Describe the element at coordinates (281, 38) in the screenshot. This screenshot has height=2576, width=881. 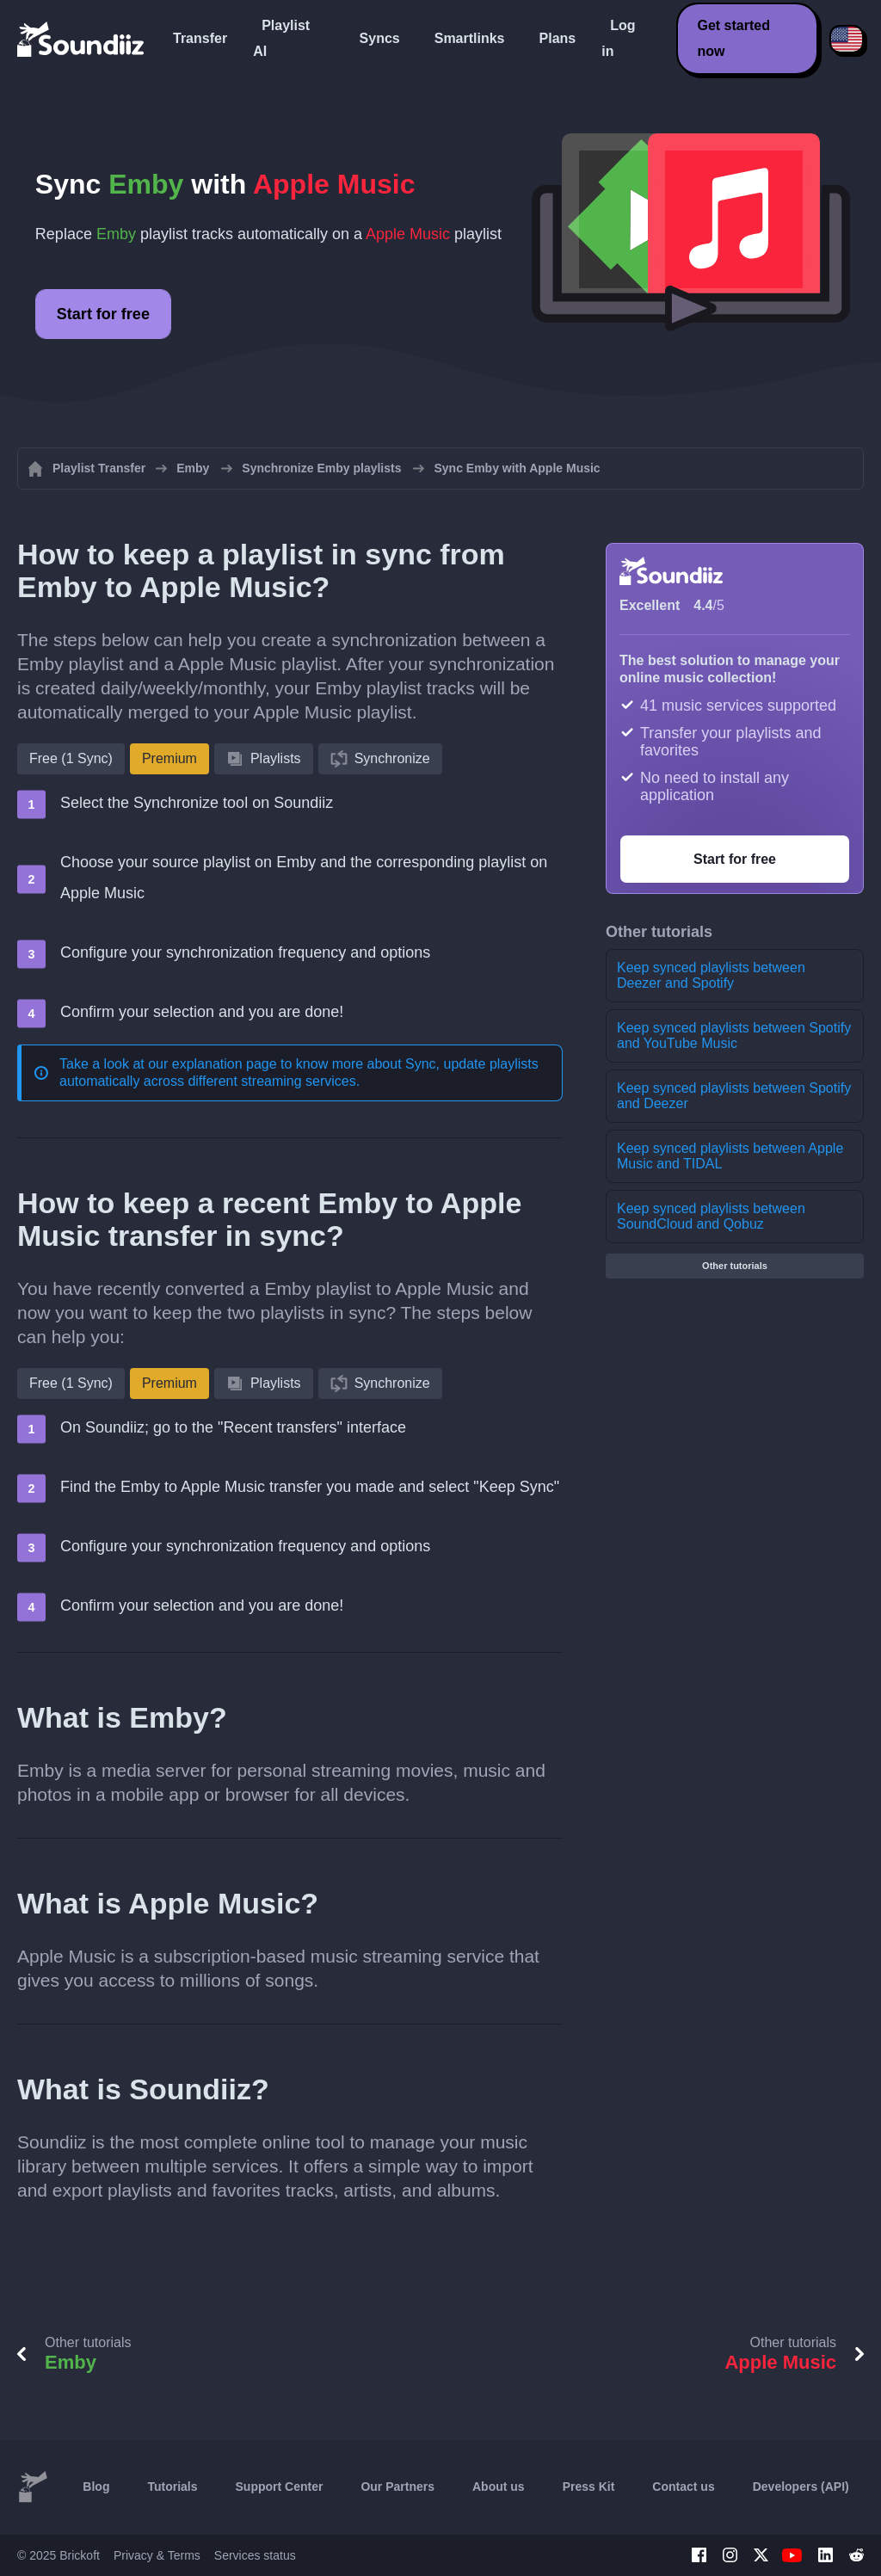
I see `Playlist AI` at that location.